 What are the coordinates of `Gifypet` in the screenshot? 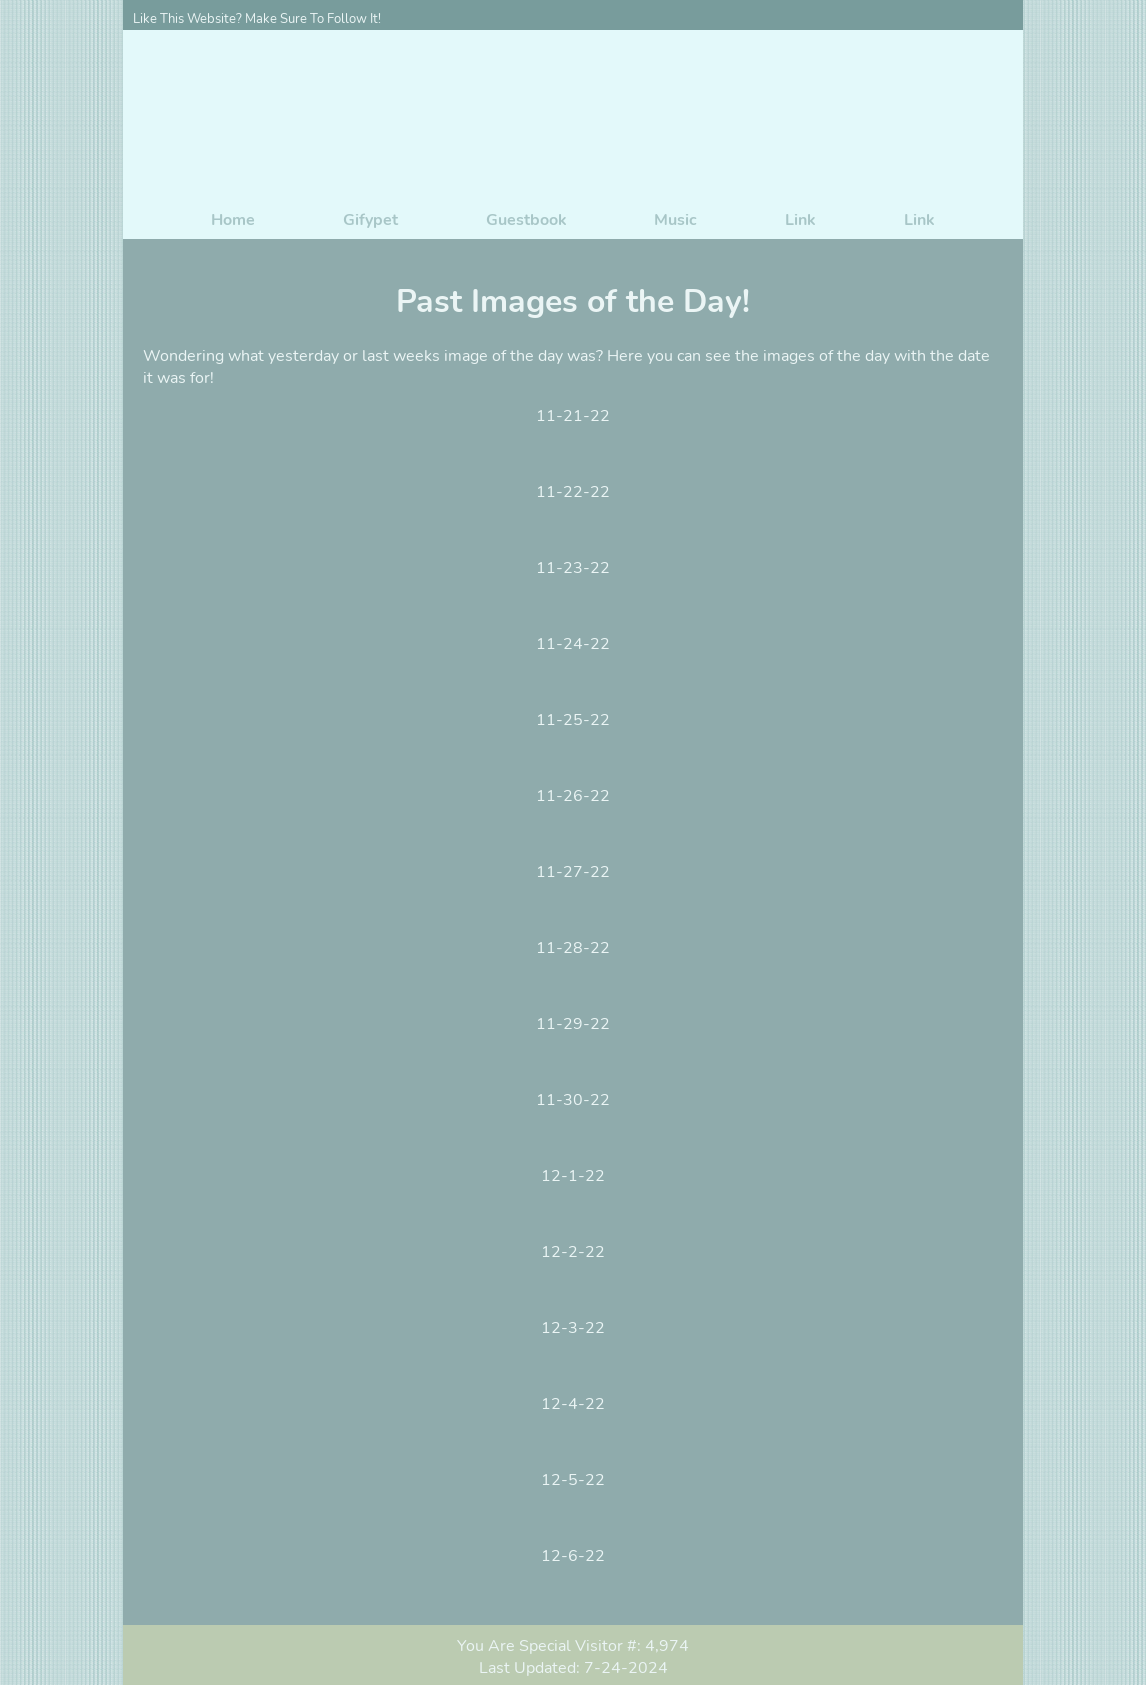 It's located at (370, 220).